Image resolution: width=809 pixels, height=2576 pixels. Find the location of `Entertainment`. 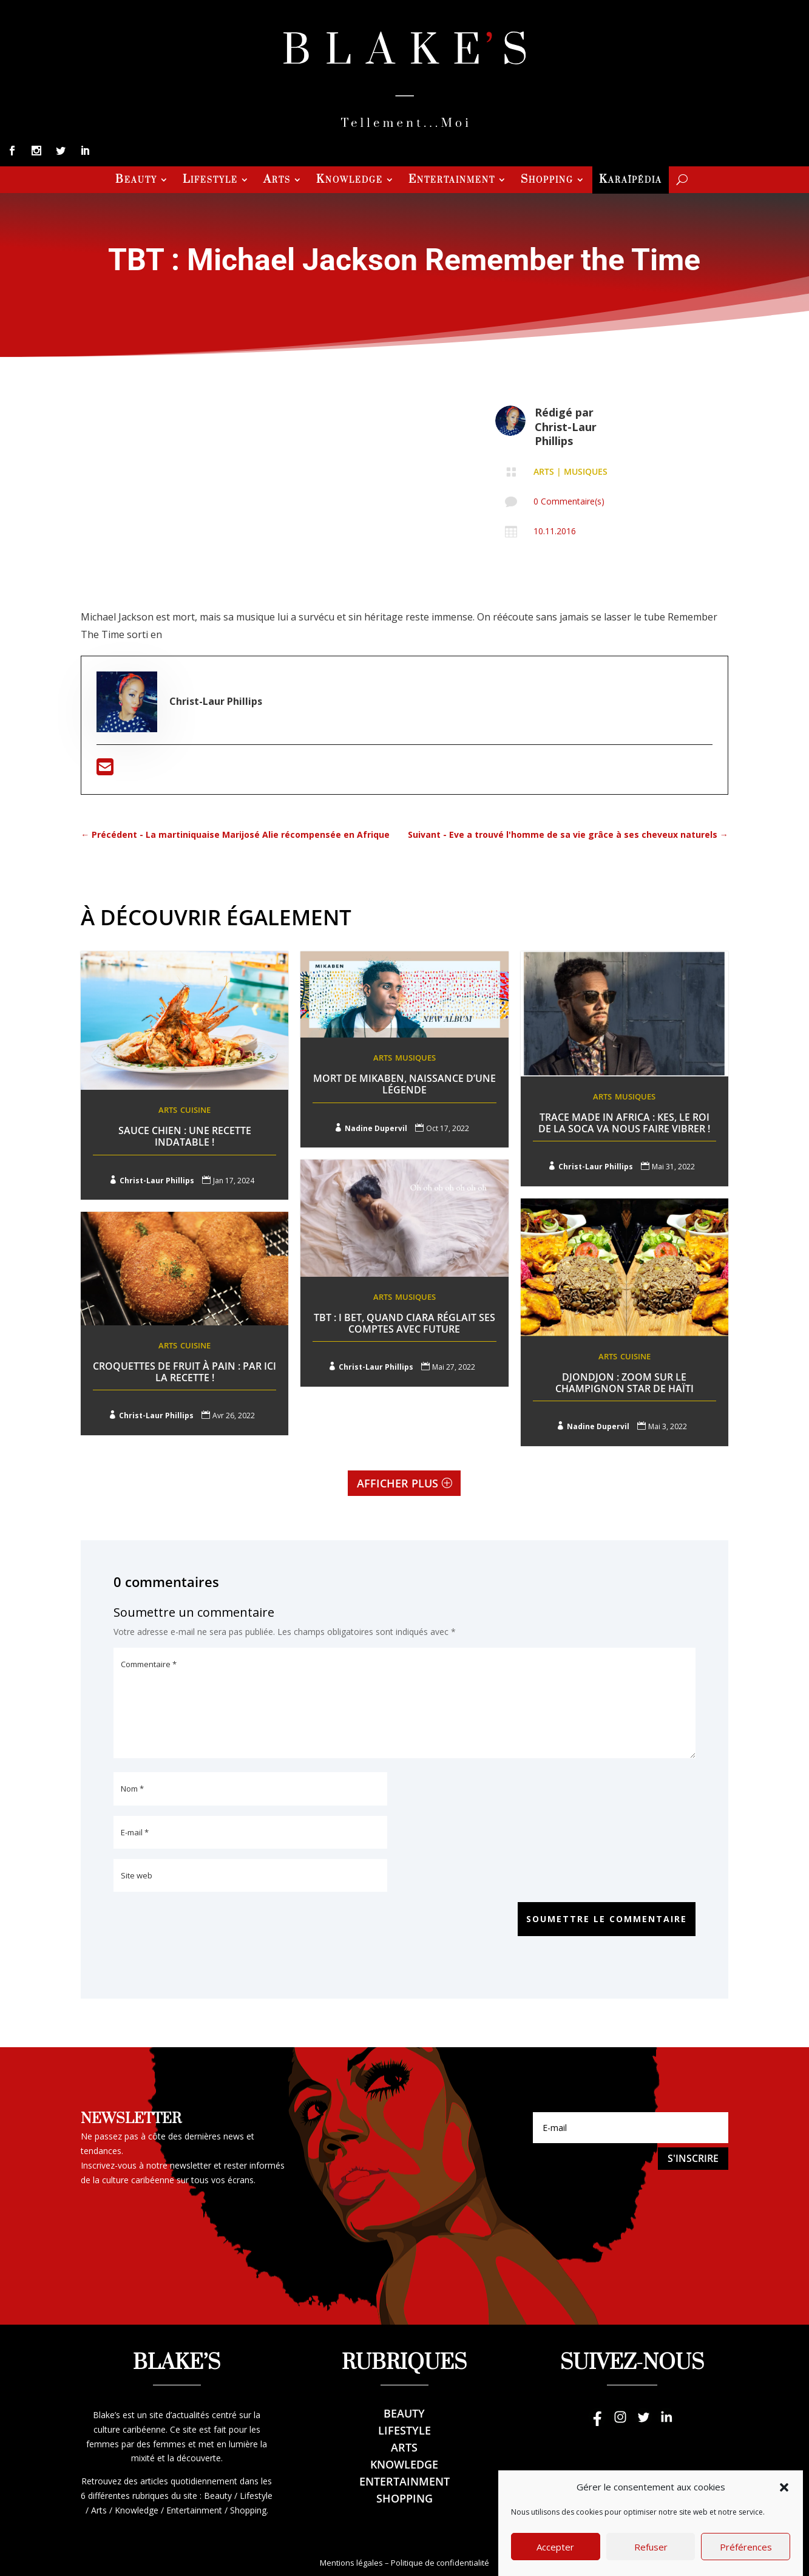

Entertainment is located at coordinates (451, 180).